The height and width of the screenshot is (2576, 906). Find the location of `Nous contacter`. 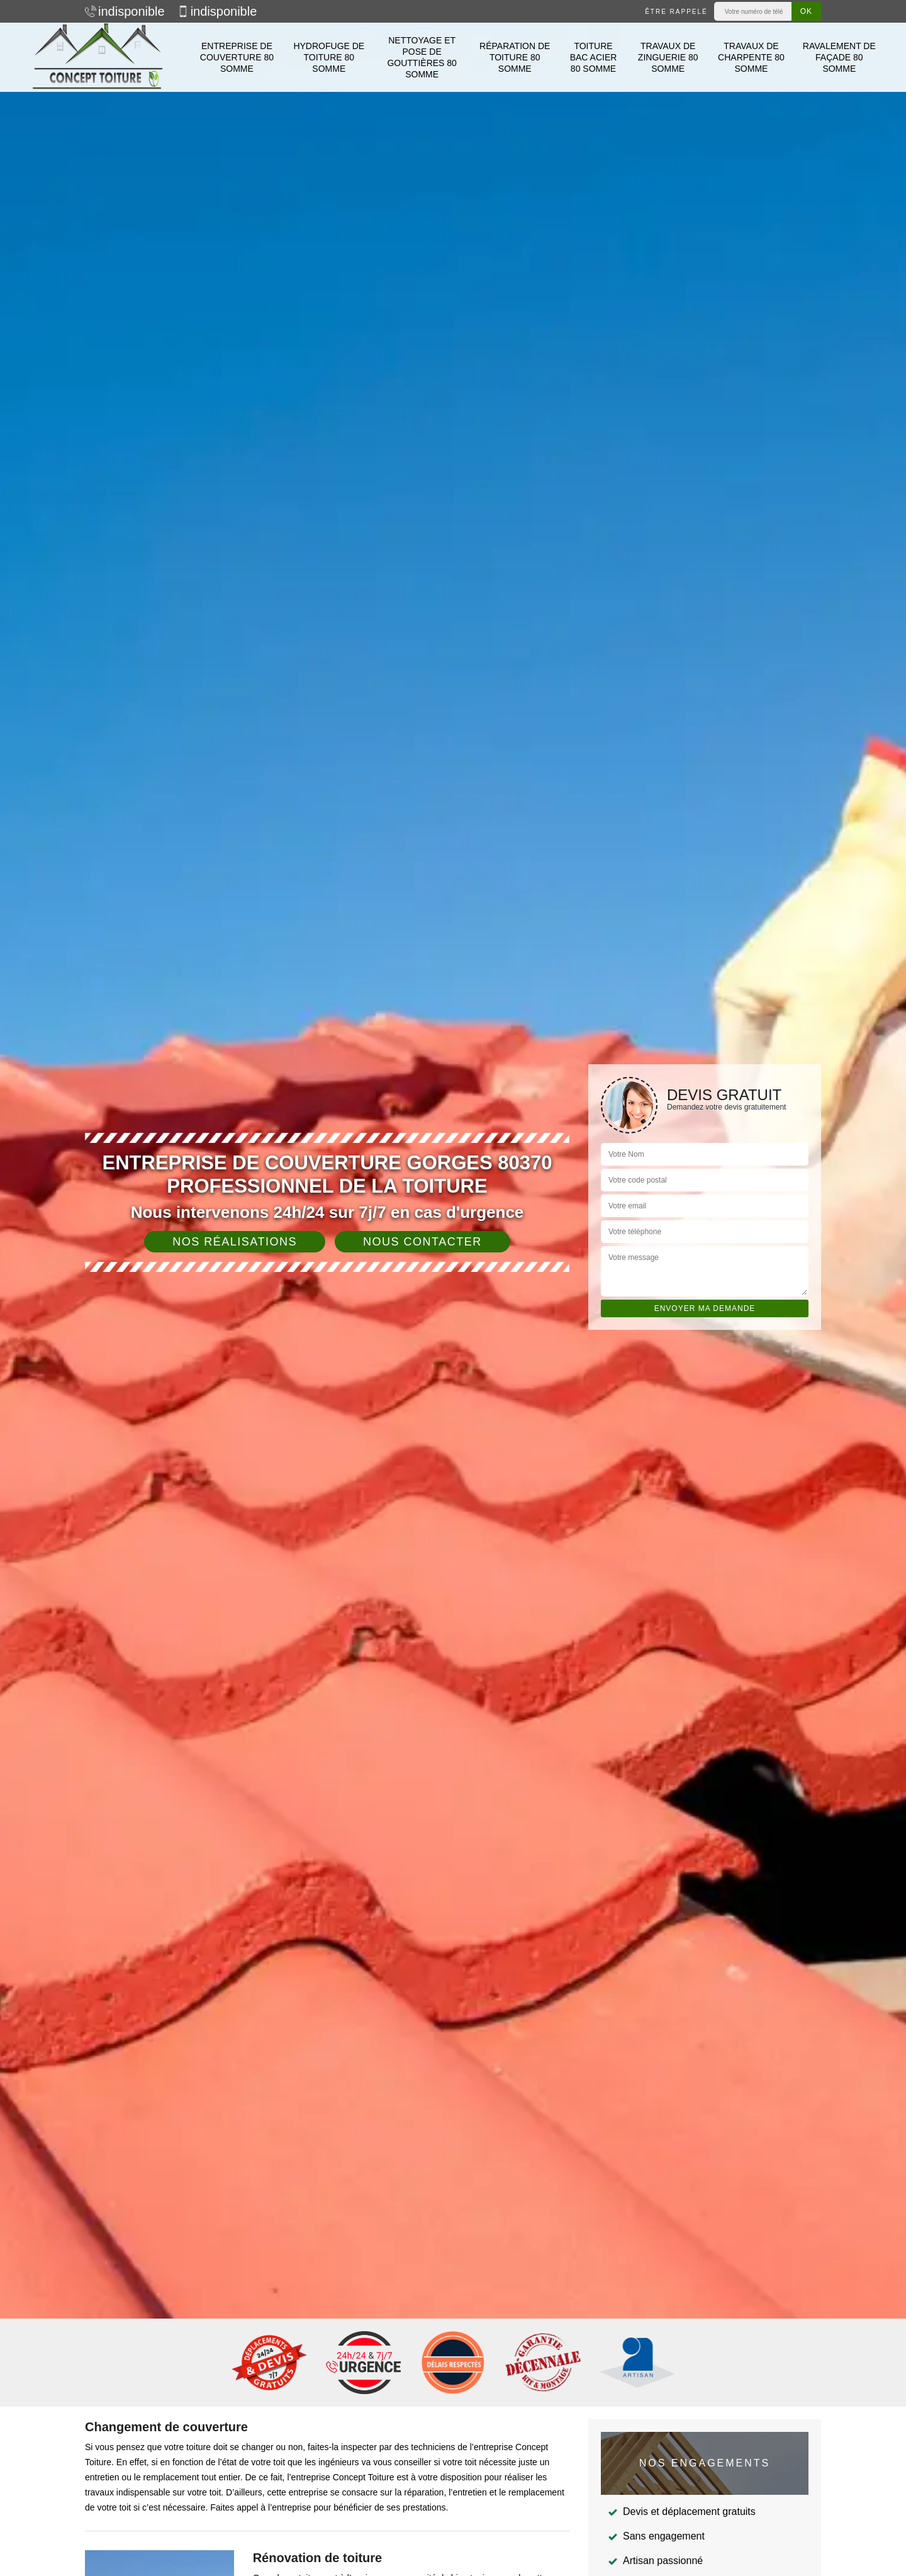

Nous contacter is located at coordinates (422, 1241).